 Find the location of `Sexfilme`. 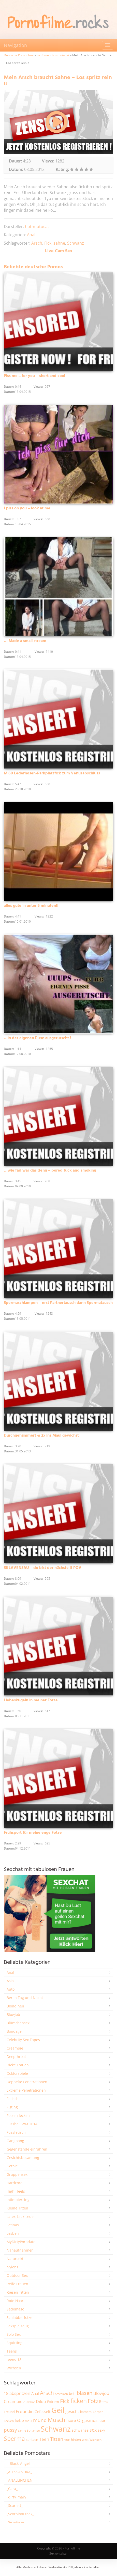

Sexfilme is located at coordinates (43, 55).